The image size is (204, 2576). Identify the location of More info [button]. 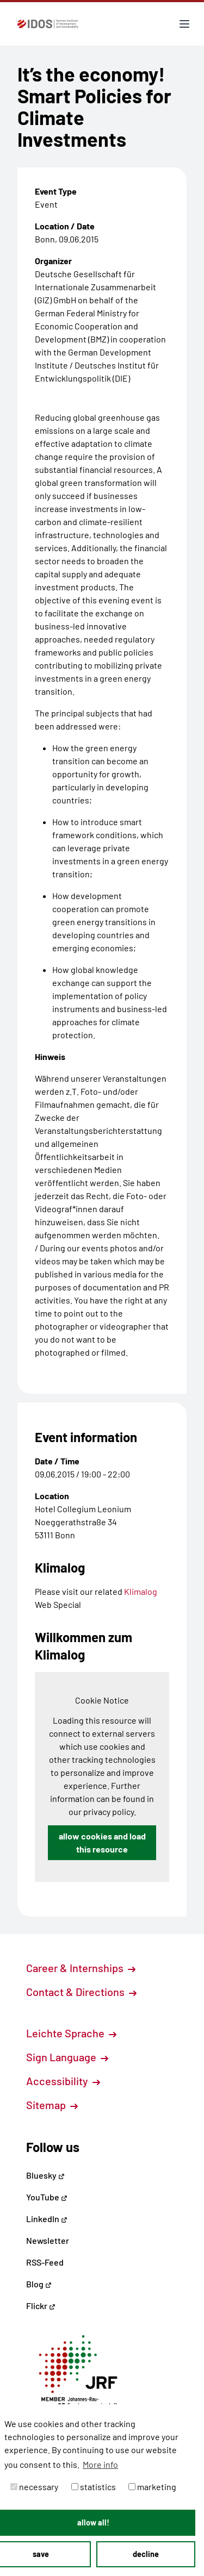
(100, 2464).